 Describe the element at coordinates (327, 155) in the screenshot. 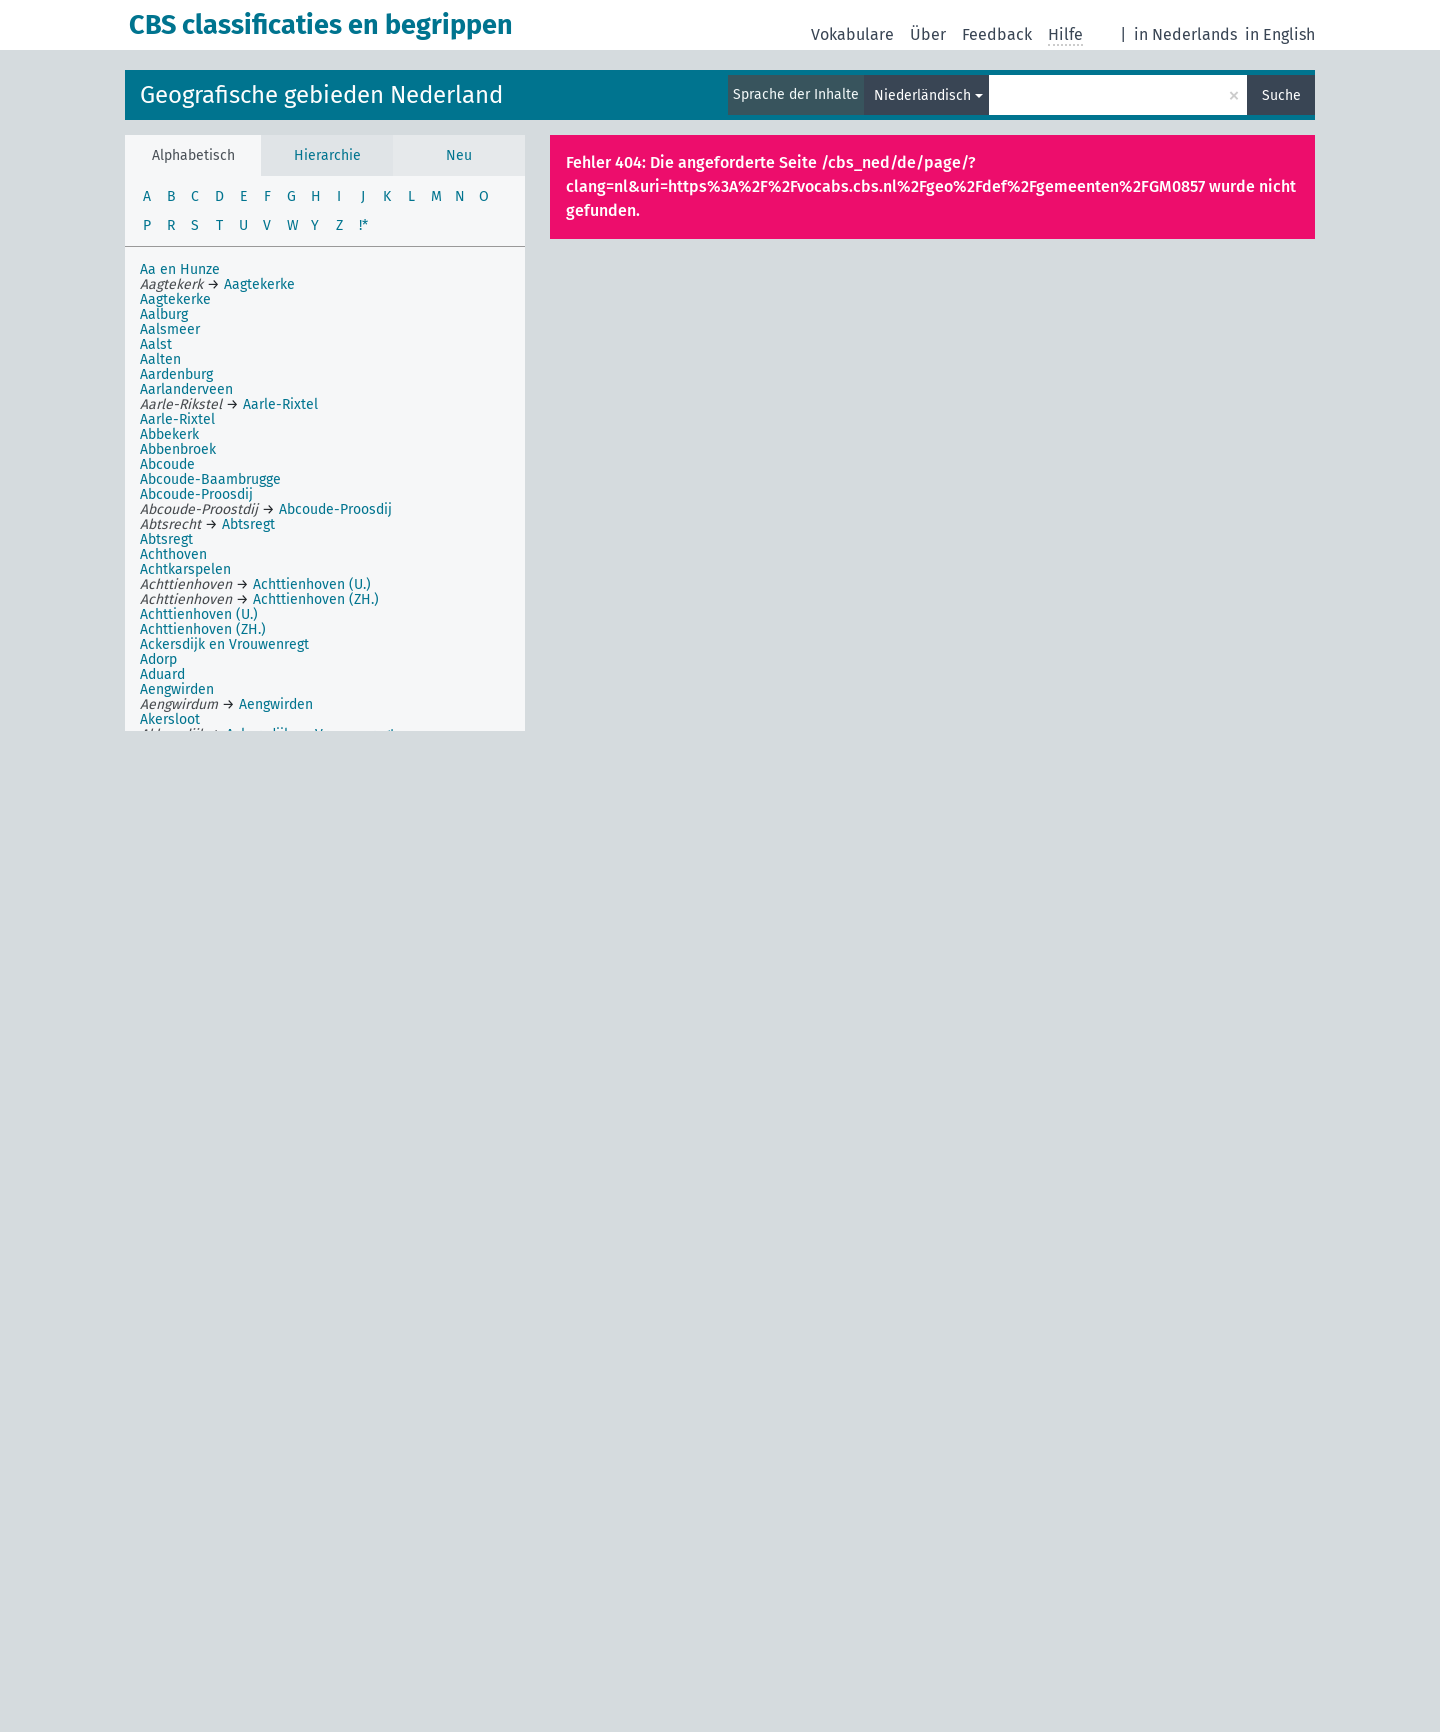

I see `Hierarchie` at that location.